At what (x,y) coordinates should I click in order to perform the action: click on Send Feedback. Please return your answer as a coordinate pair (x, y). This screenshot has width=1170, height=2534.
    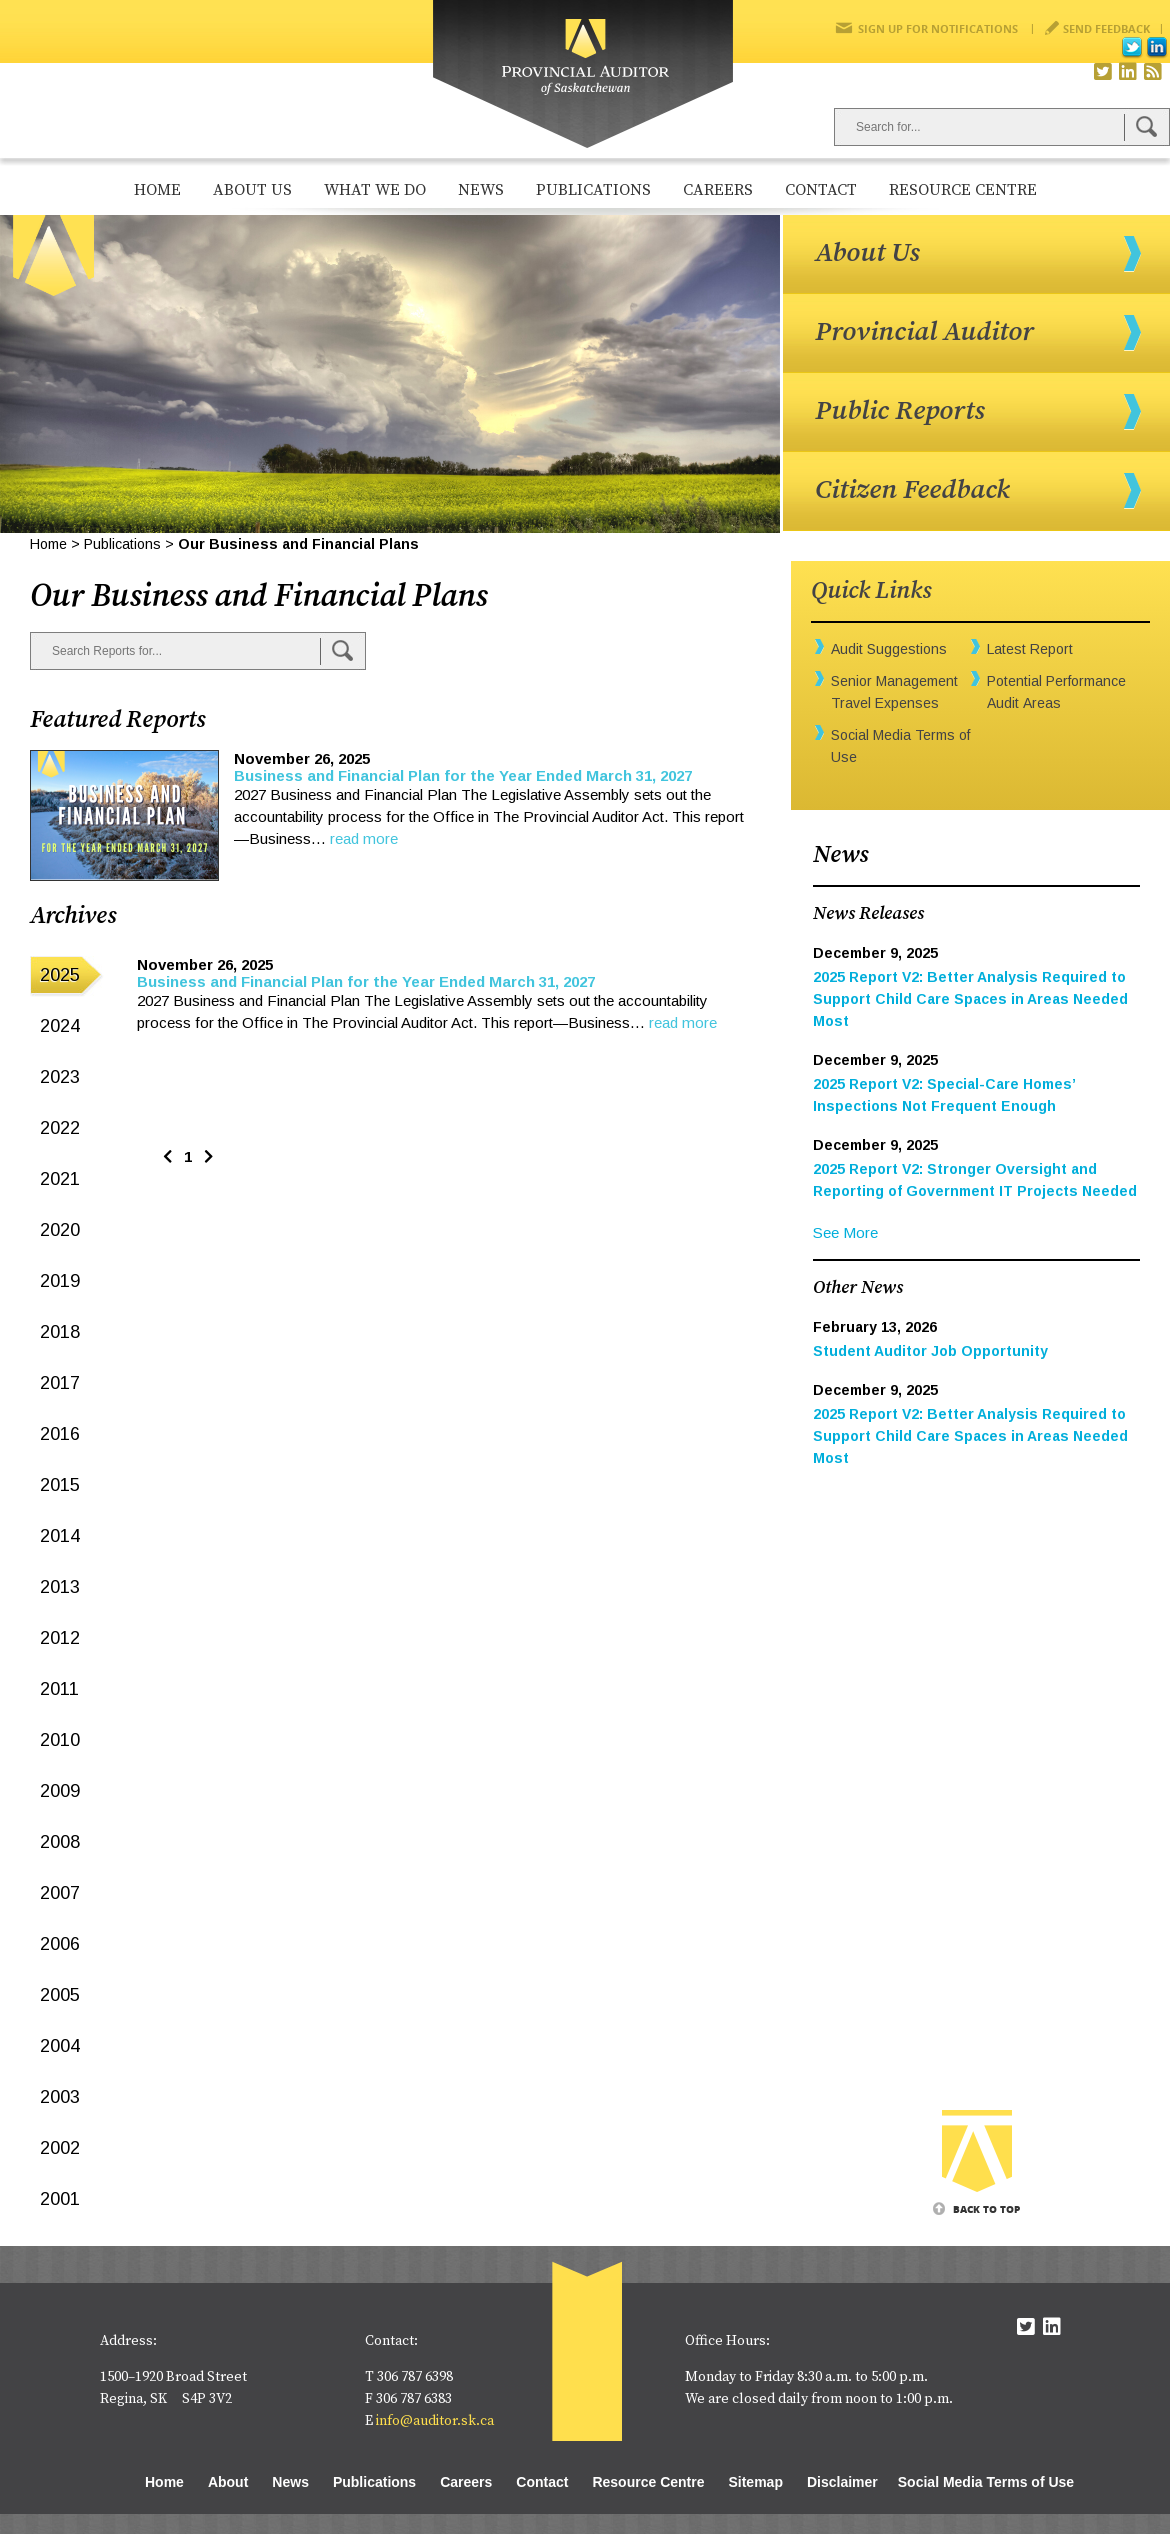
    Looking at the image, I should click on (1106, 28).